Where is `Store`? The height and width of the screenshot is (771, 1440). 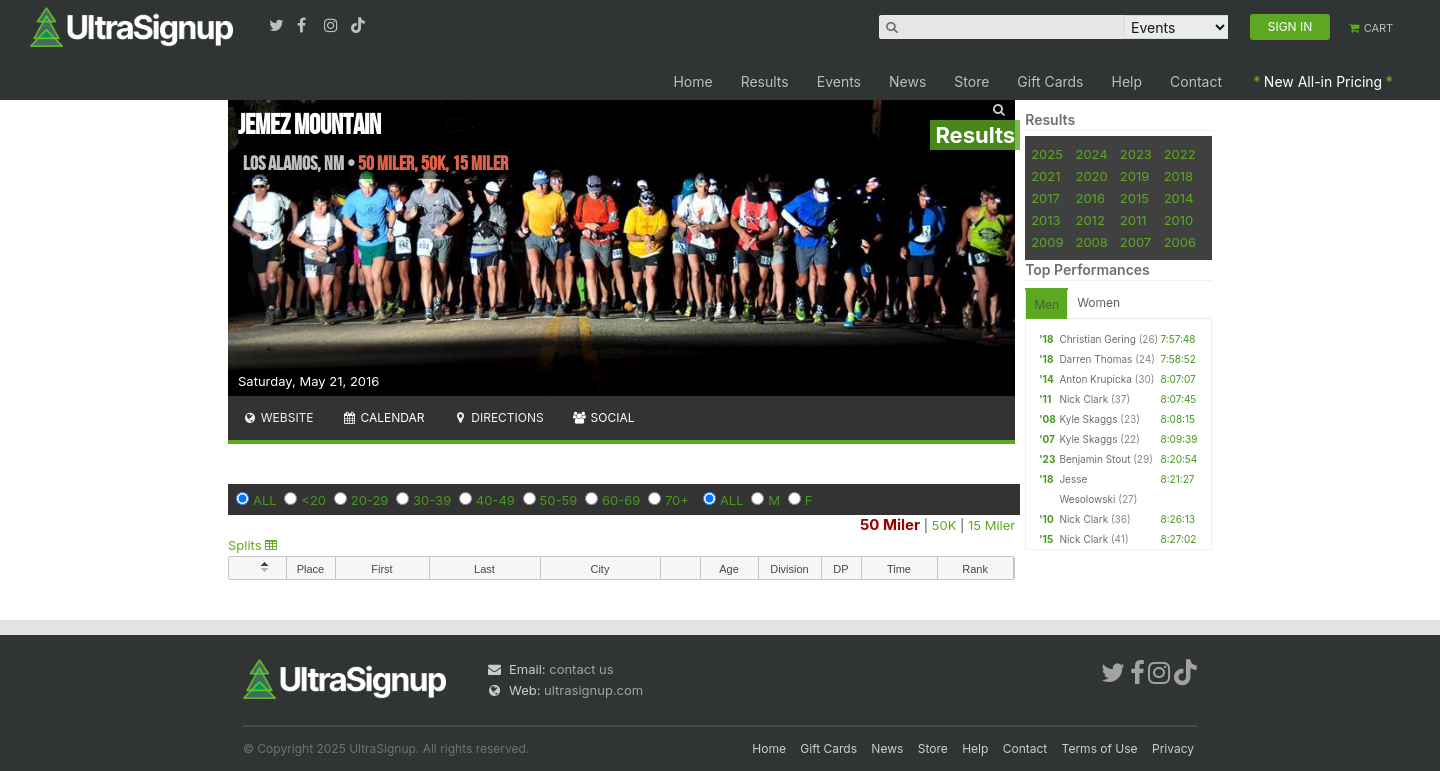
Store is located at coordinates (971, 81).